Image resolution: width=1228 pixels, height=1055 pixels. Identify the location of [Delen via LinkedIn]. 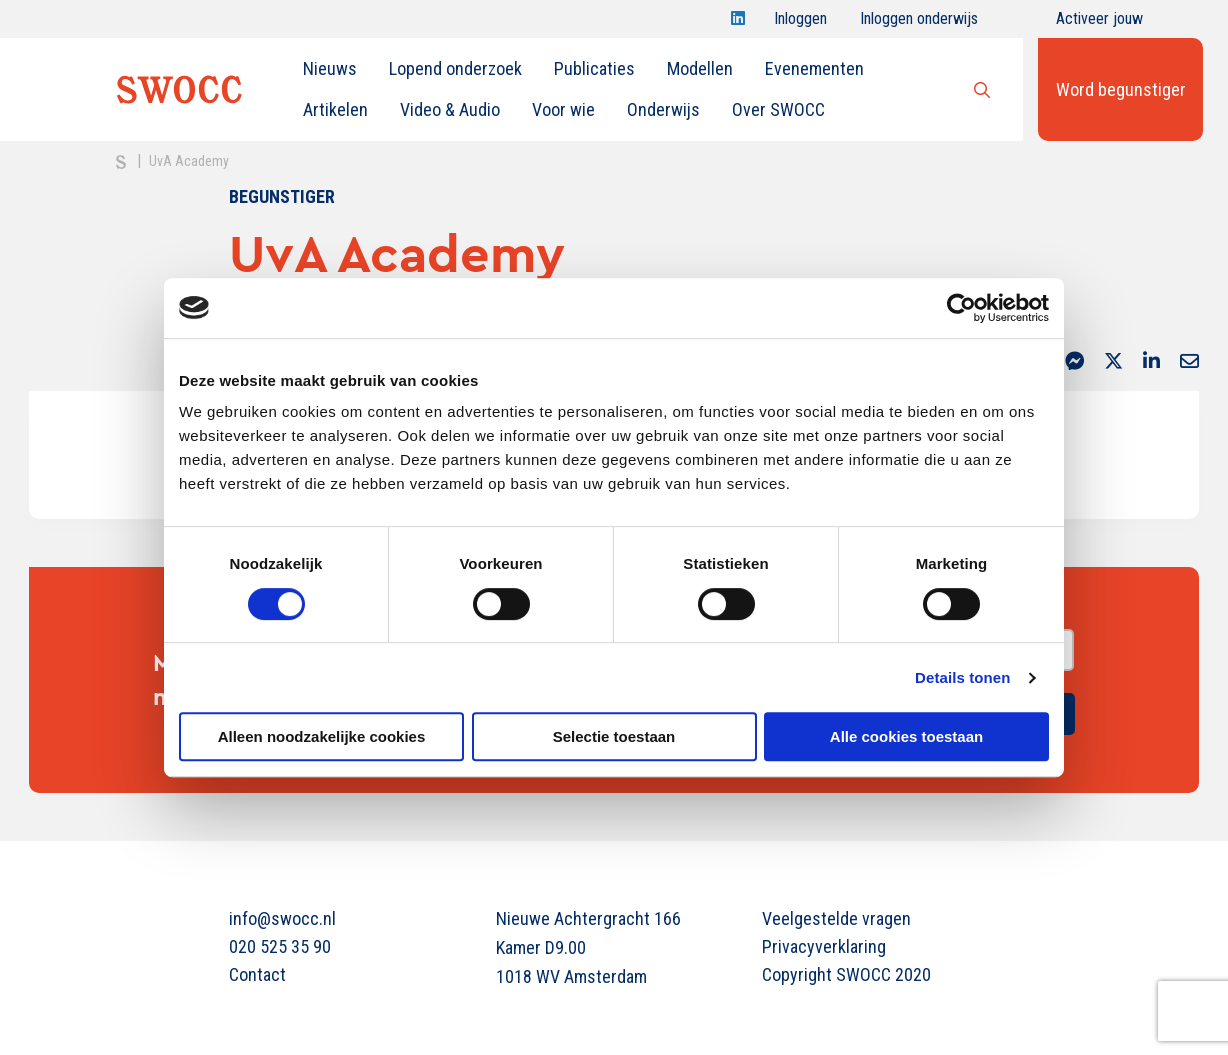
(1151, 363).